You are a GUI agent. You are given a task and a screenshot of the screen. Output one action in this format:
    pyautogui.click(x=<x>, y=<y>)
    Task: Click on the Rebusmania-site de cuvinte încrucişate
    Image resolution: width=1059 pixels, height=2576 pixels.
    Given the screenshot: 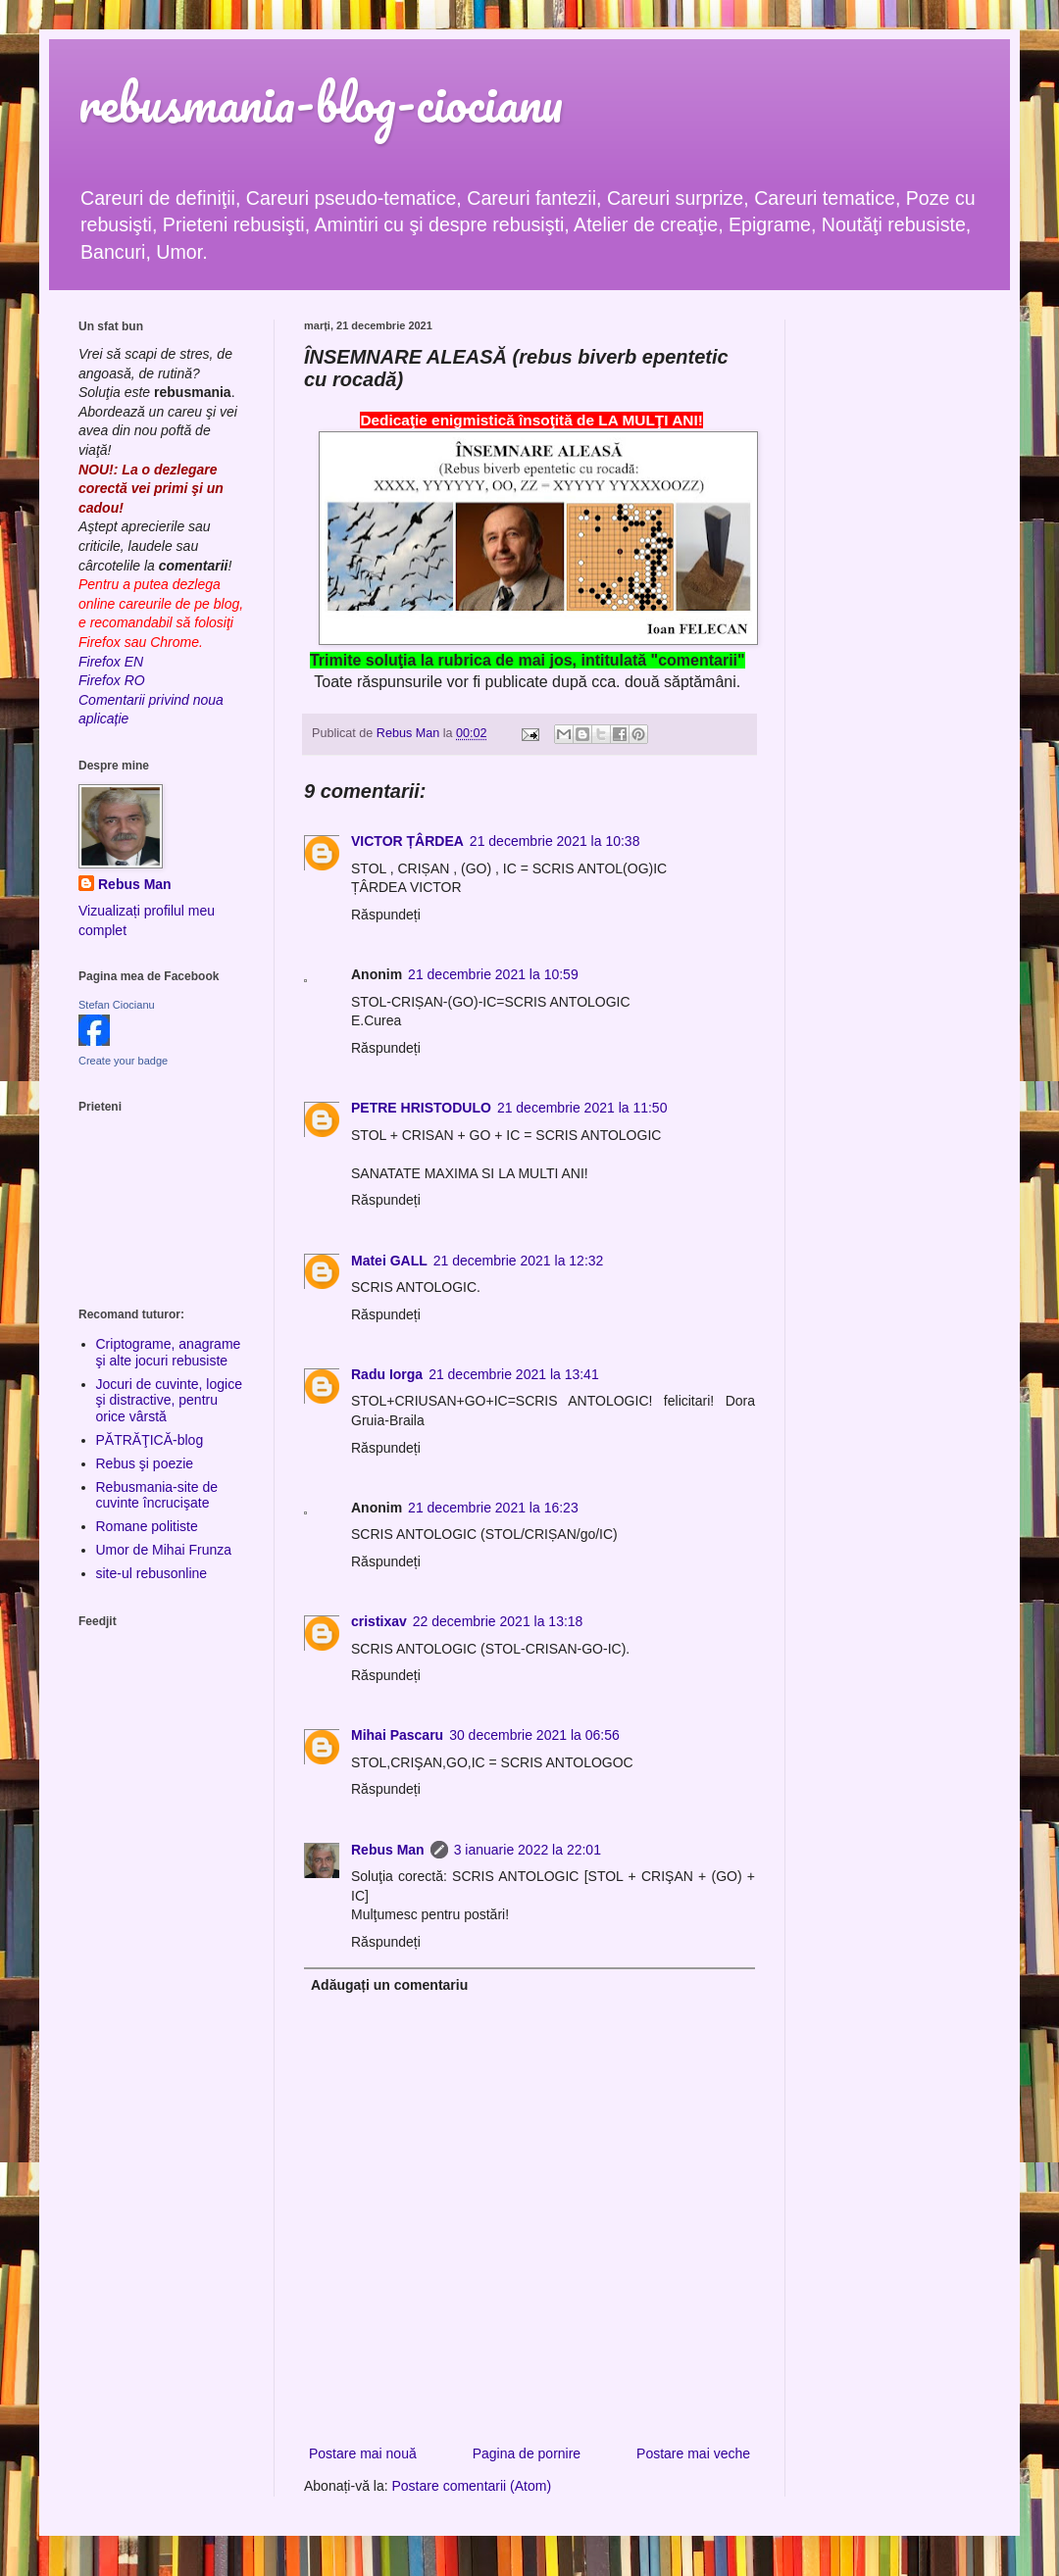 What is the action you would take?
    pyautogui.click(x=157, y=1495)
    